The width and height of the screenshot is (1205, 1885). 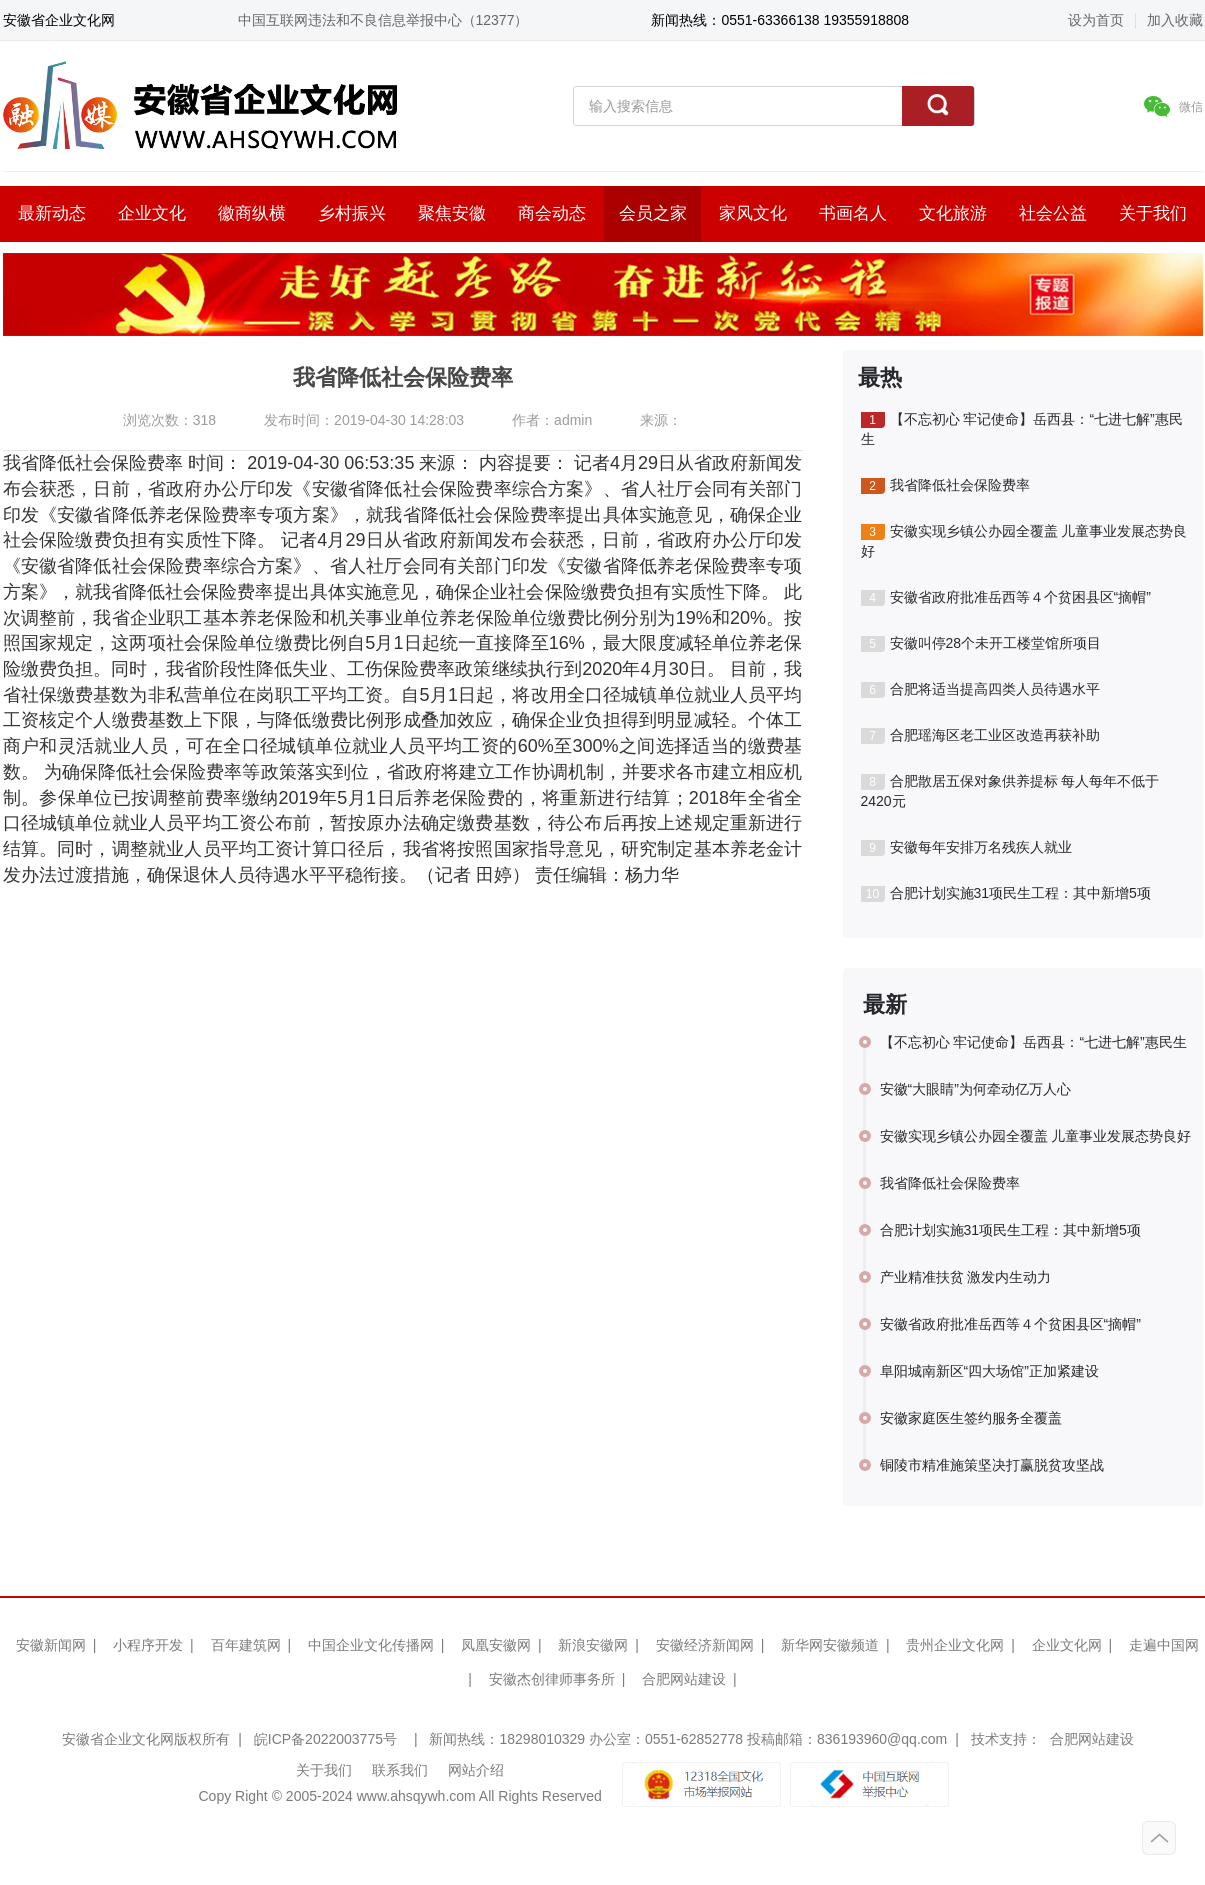 What do you see at coordinates (496, 1645) in the screenshot?
I see `凤凰安徽网` at bounding box center [496, 1645].